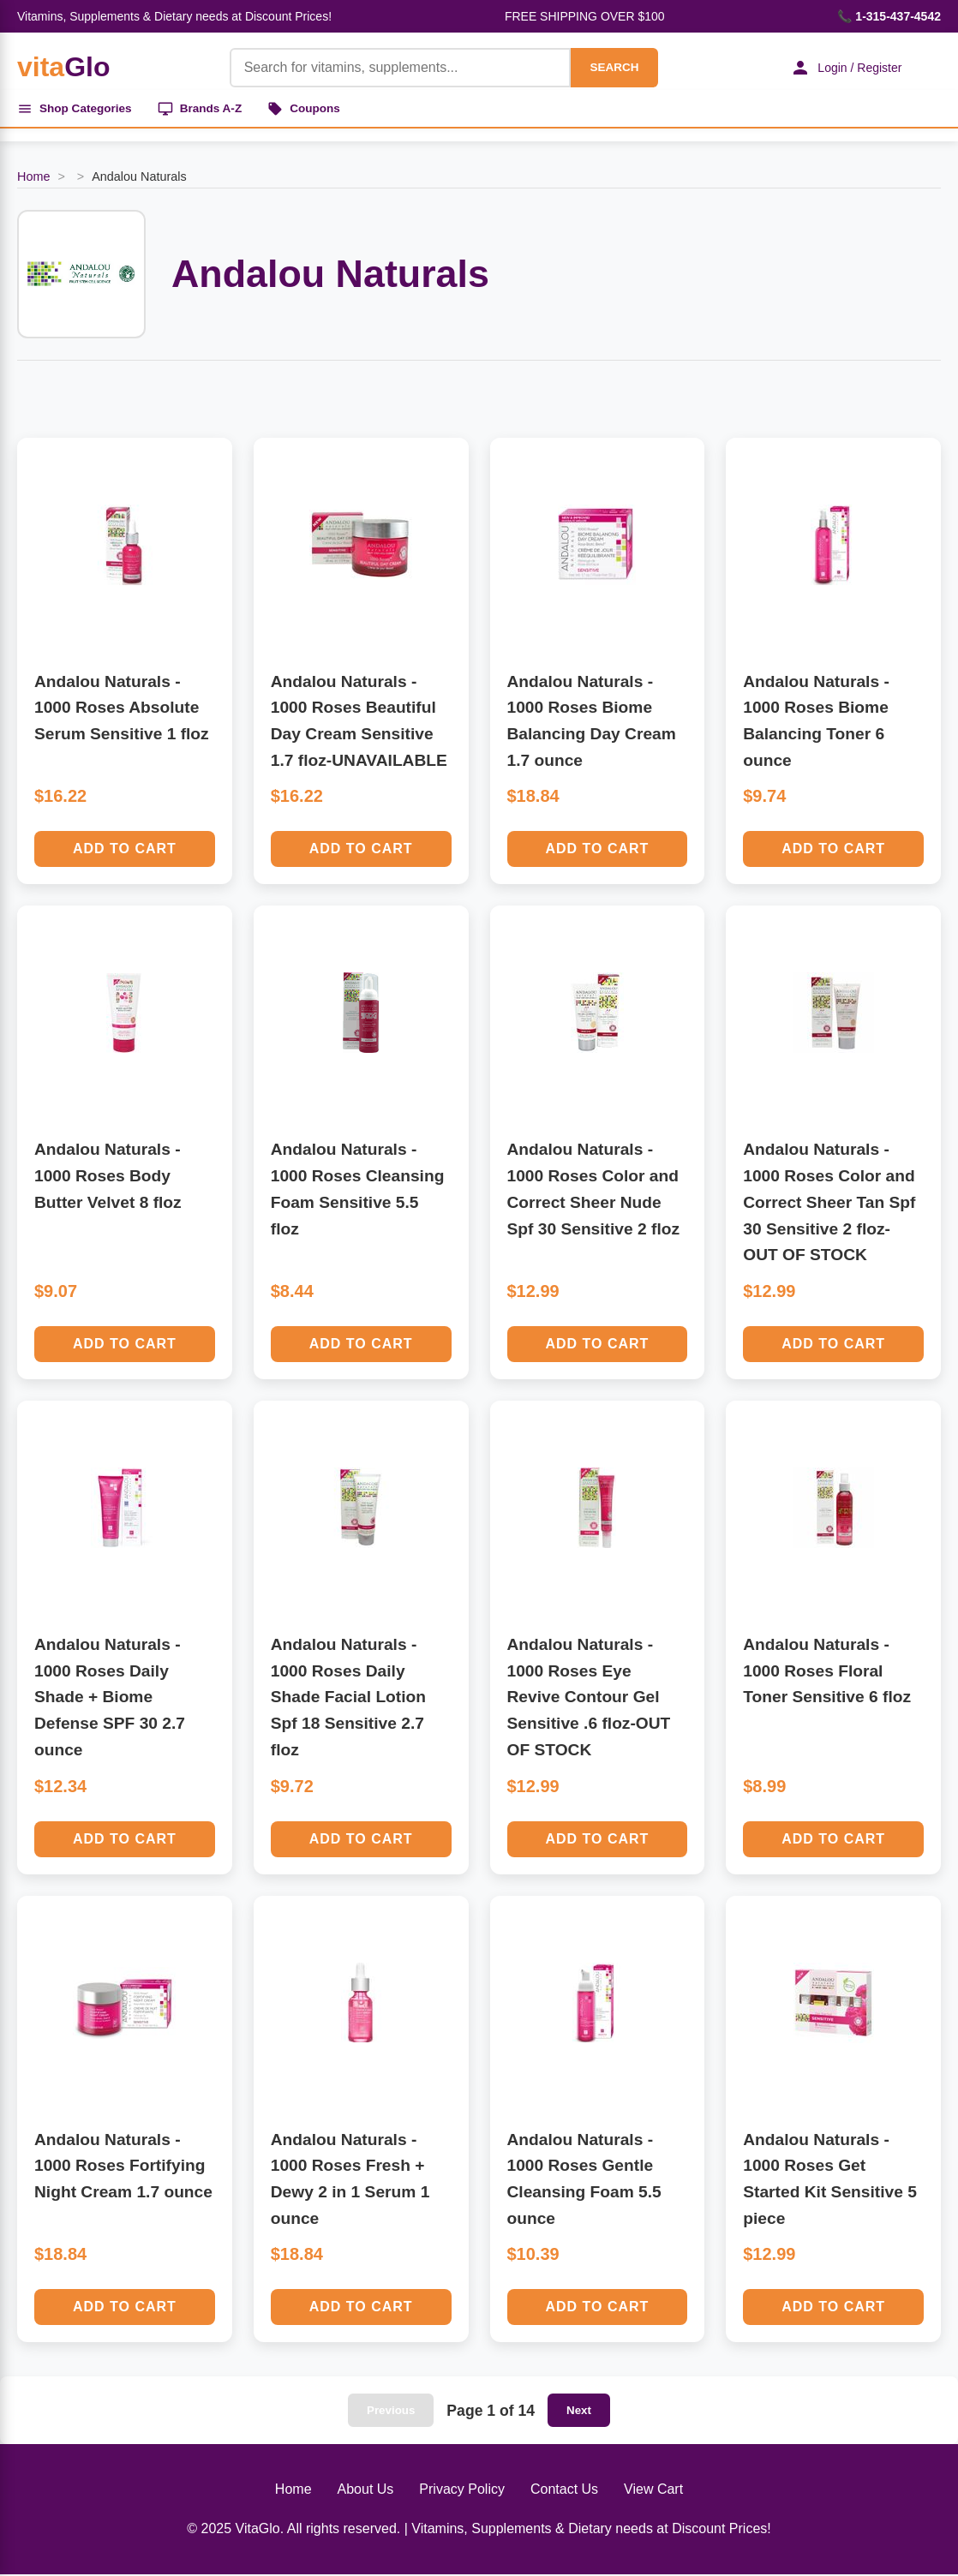 The width and height of the screenshot is (958, 2576). I want to click on Andalou Naturals - 1000 Roses Daily Shade + Biome Defense SPF 30 2.7 ounce, so click(109, 1698).